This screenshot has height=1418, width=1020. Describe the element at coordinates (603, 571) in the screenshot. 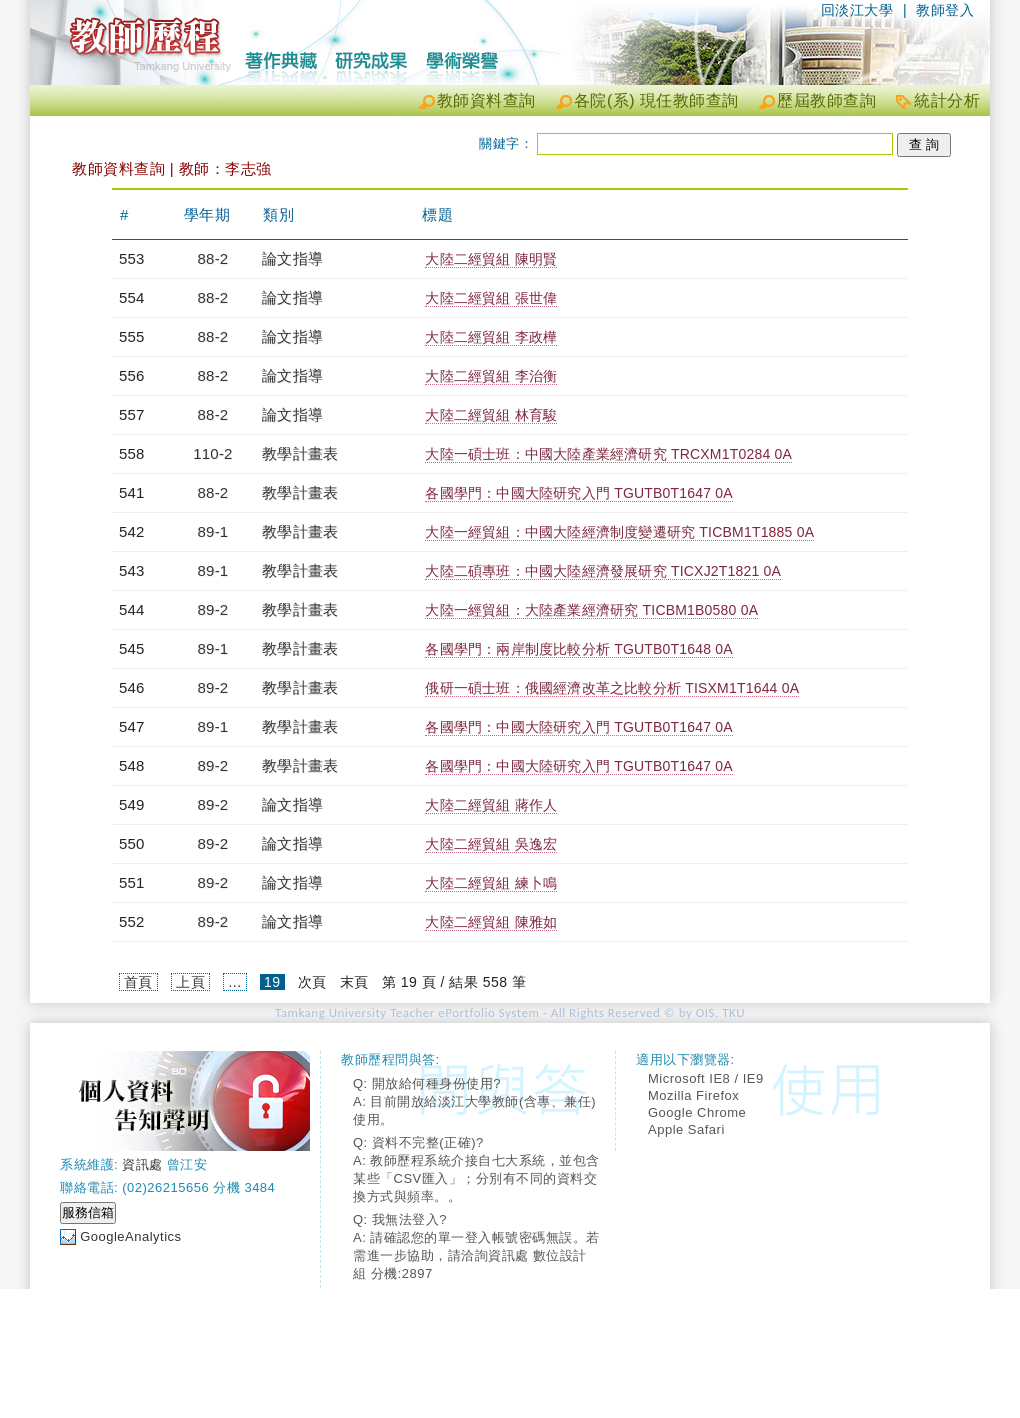

I see `大陸二碩專班：中國大陸經濟發展研究 TICXJ2T1821 0A` at that location.